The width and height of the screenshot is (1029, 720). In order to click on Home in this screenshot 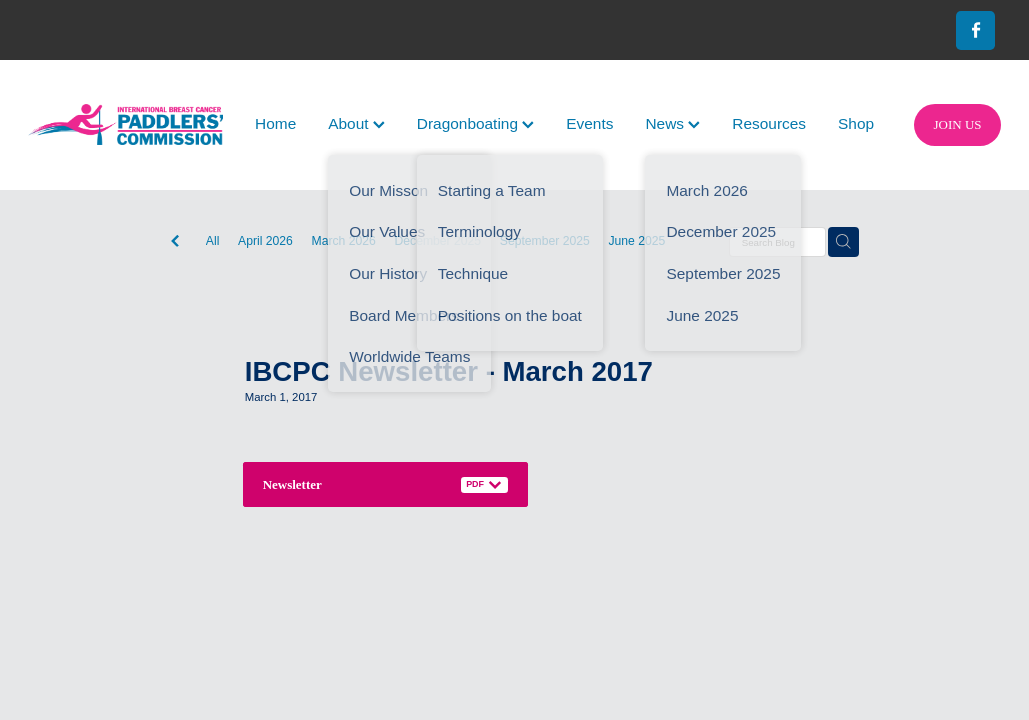, I will do `click(275, 123)`.